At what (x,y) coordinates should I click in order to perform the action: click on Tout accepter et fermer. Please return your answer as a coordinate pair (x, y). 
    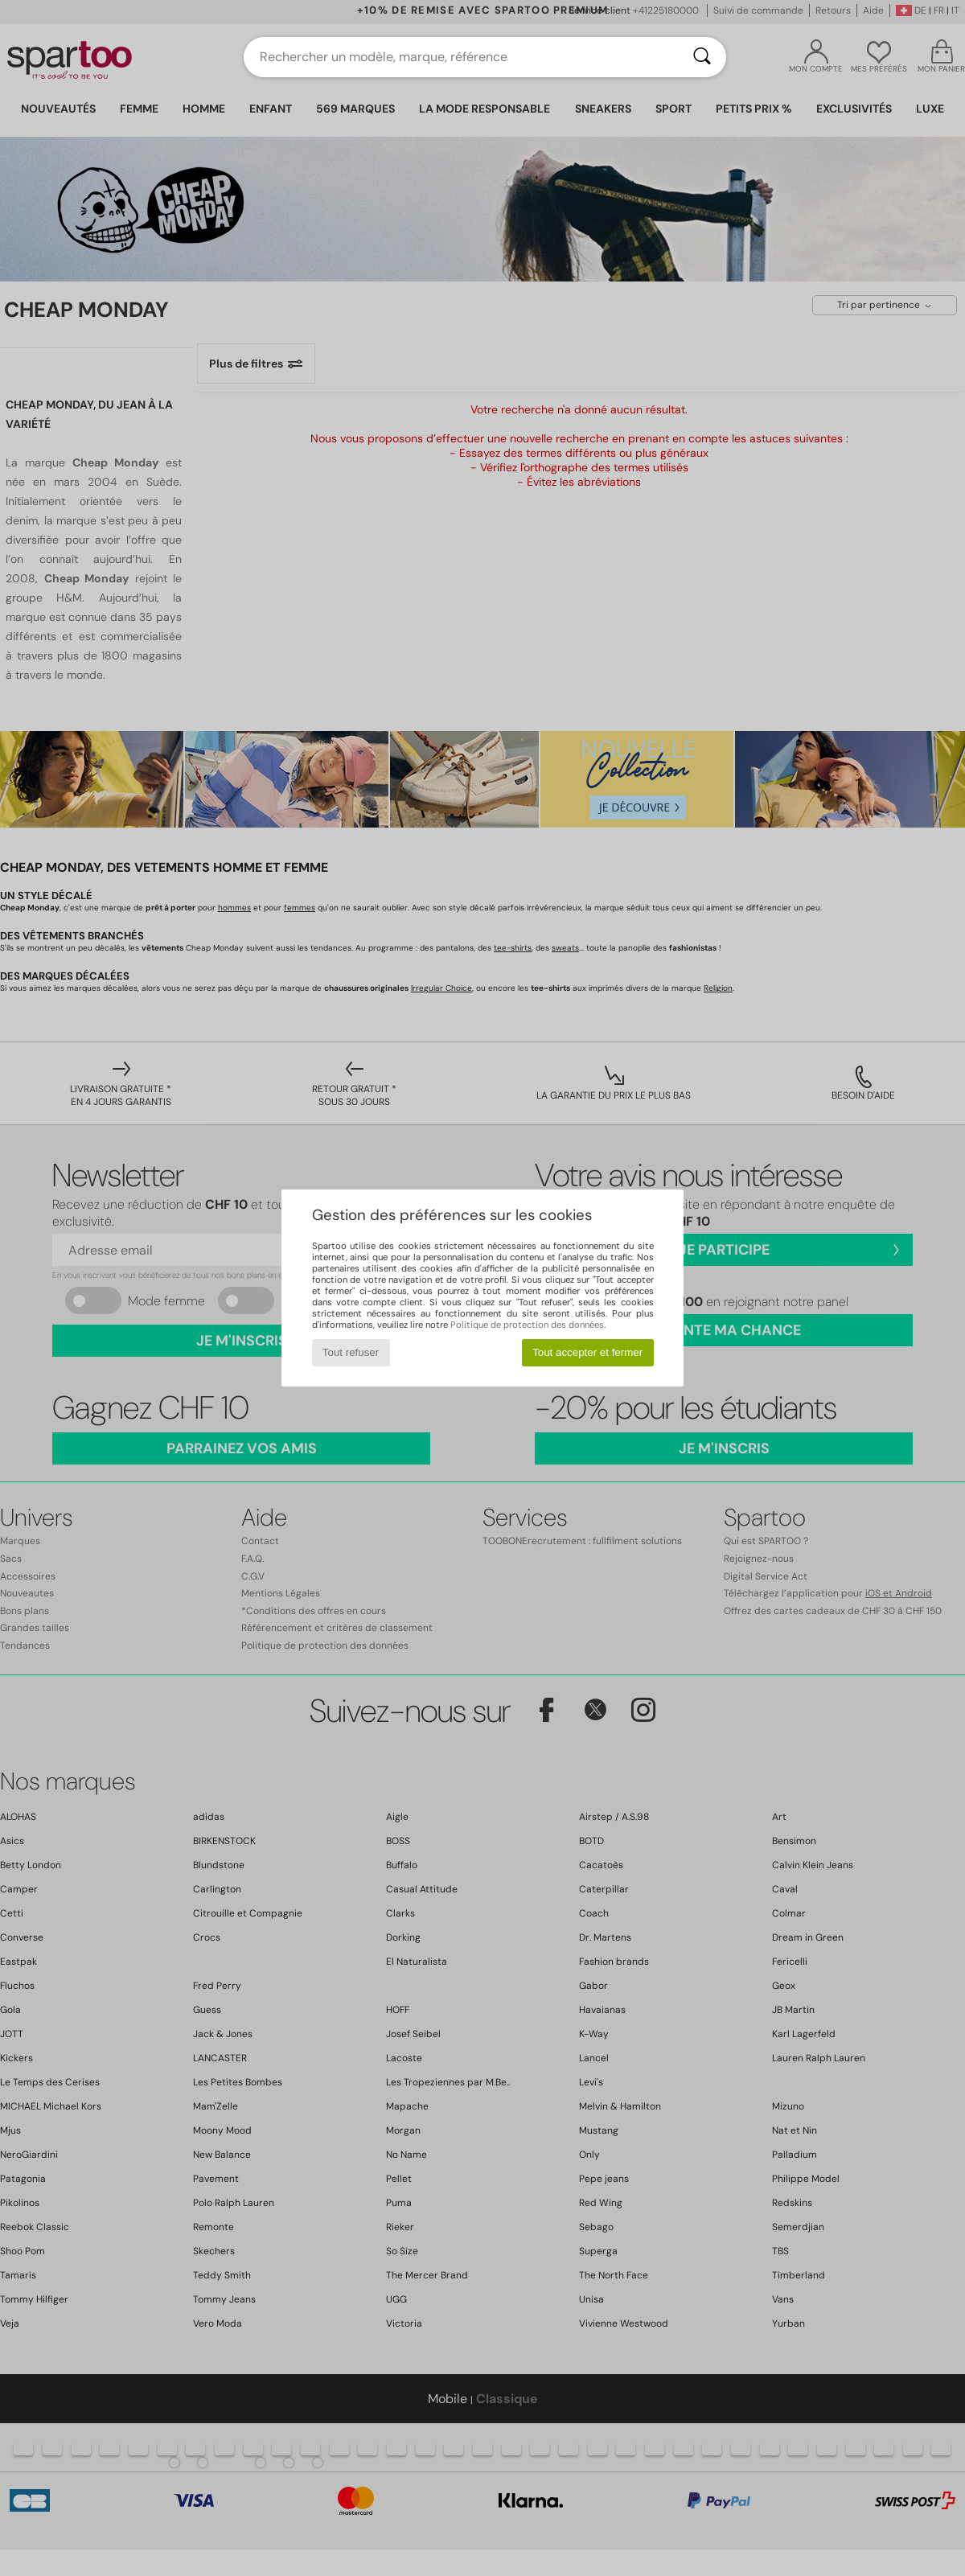
    Looking at the image, I should click on (587, 1352).